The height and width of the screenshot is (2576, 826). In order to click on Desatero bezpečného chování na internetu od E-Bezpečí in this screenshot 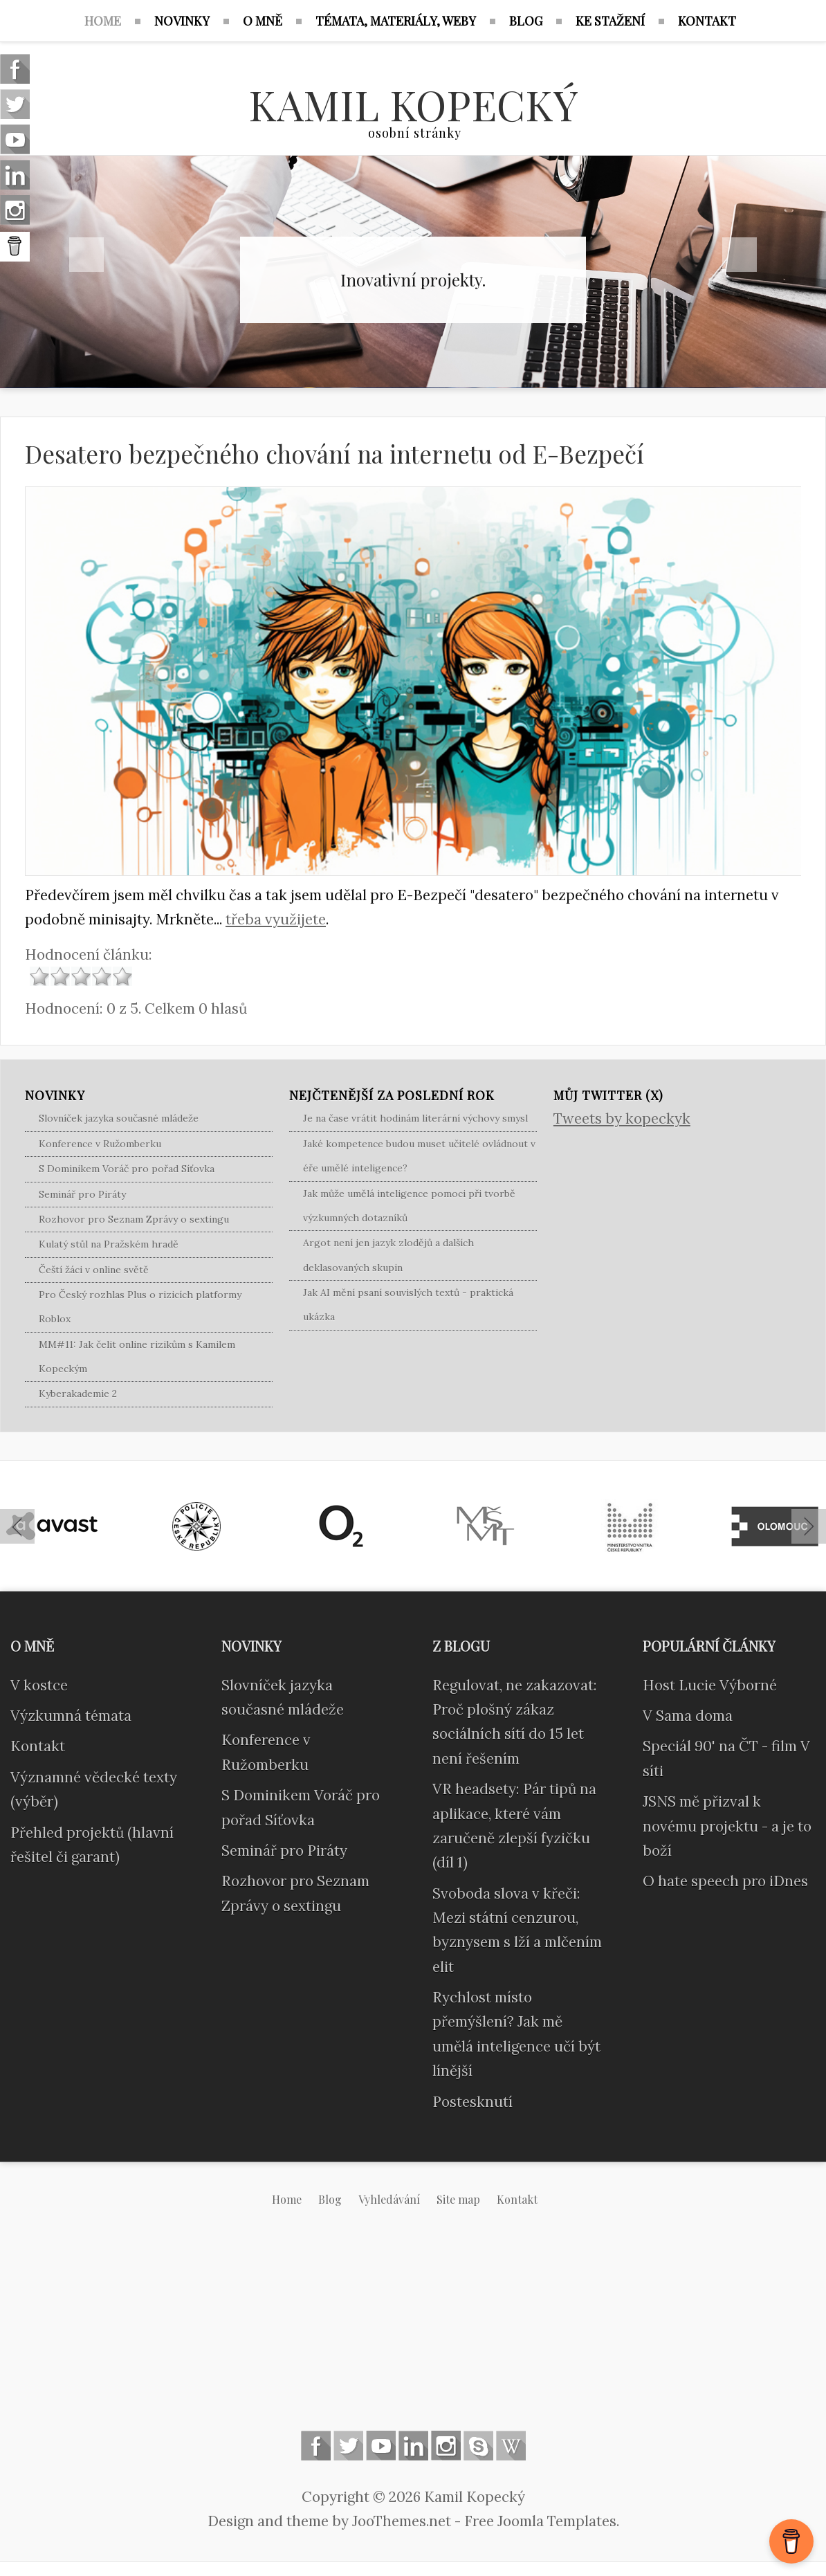, I will do `click(334, 453)`.